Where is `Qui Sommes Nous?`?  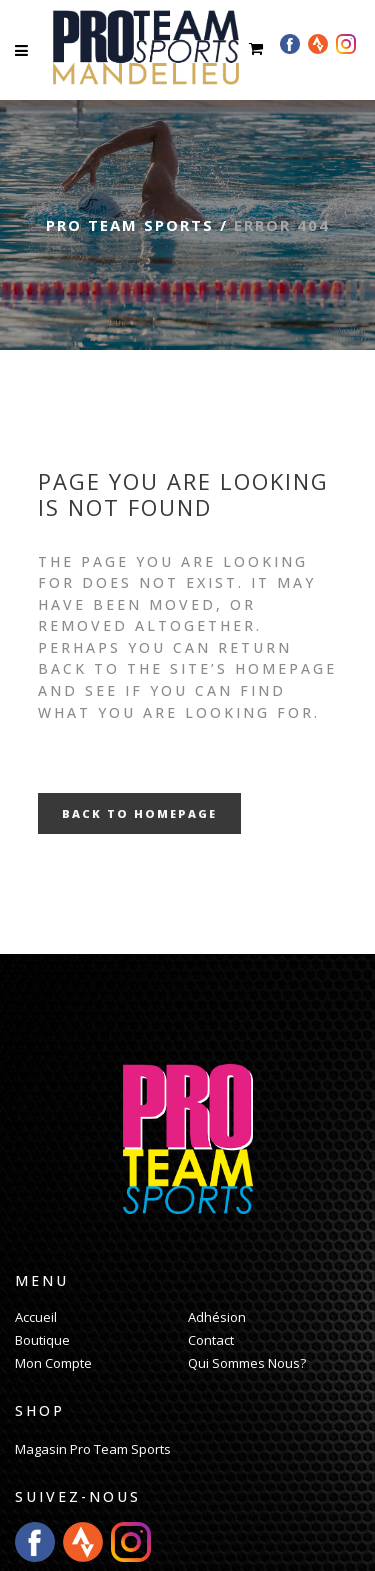
Qui Sommes Nous? is located at coordinates (247, 1363).